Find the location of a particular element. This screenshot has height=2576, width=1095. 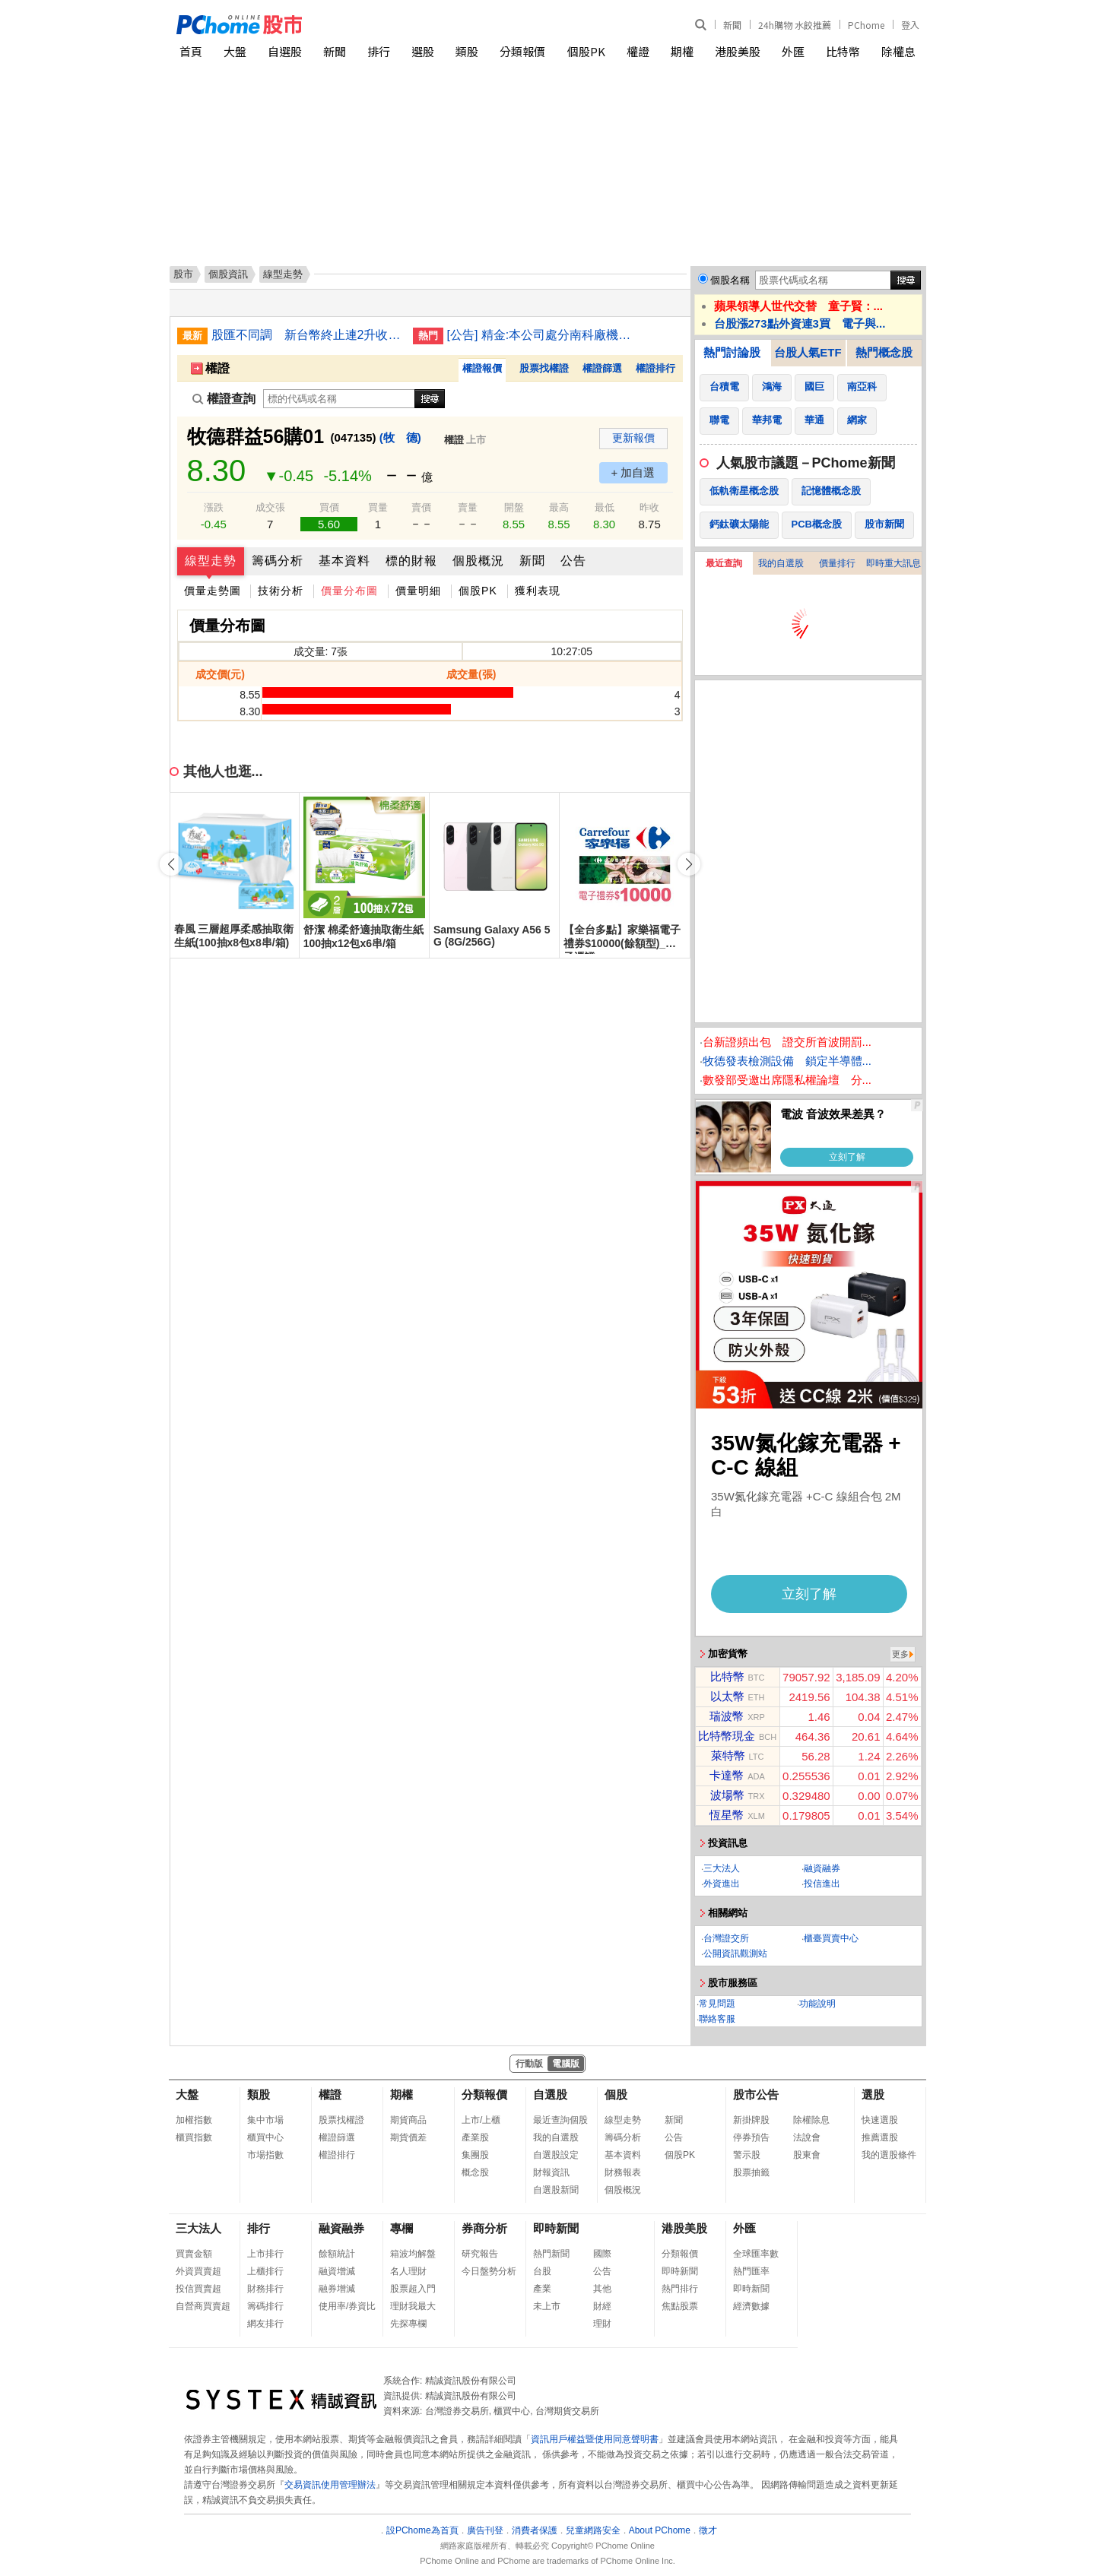

期貨商品 is located at coordinates (408, 2120).